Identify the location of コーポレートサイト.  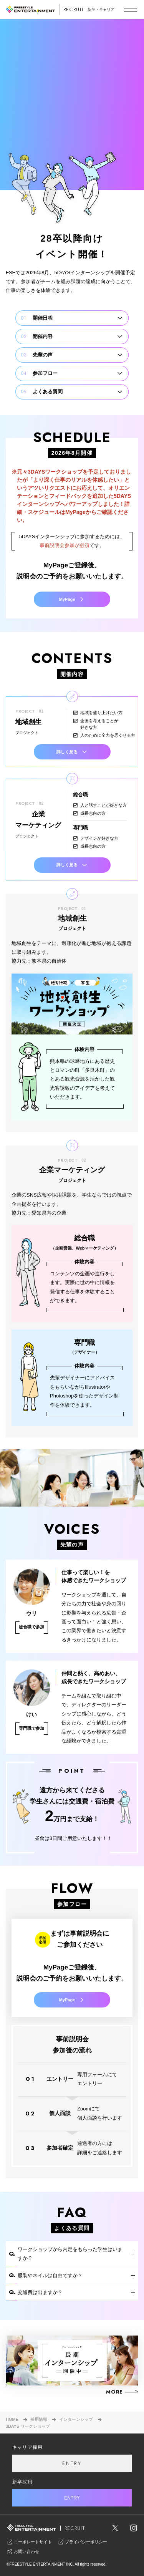
(29, 2542).